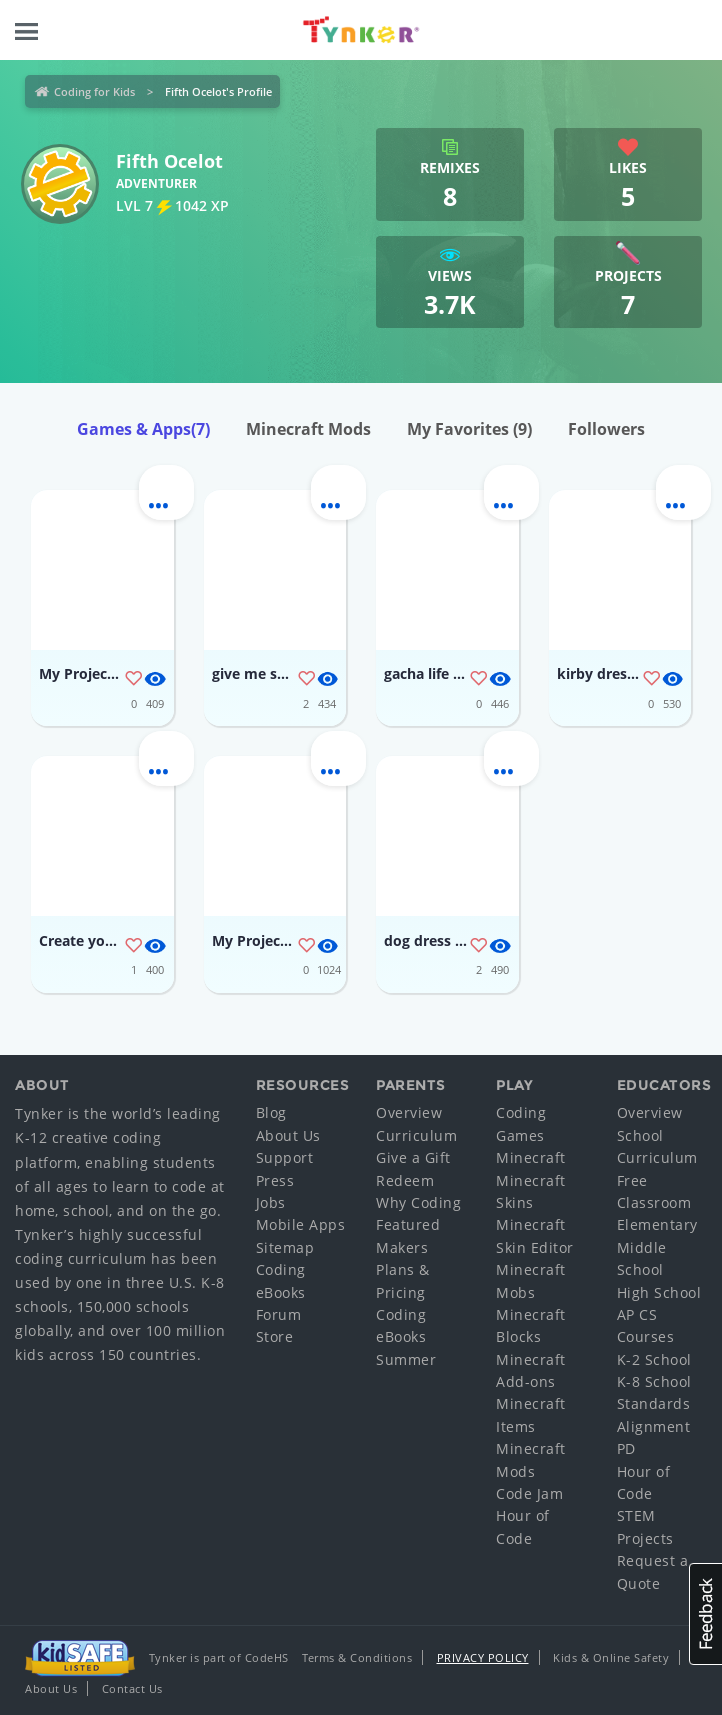 This screenshot has width=722, height=1715. Describe the element at coordinates (469, 429) in the screenshot. I see `My Favorites` at that location.